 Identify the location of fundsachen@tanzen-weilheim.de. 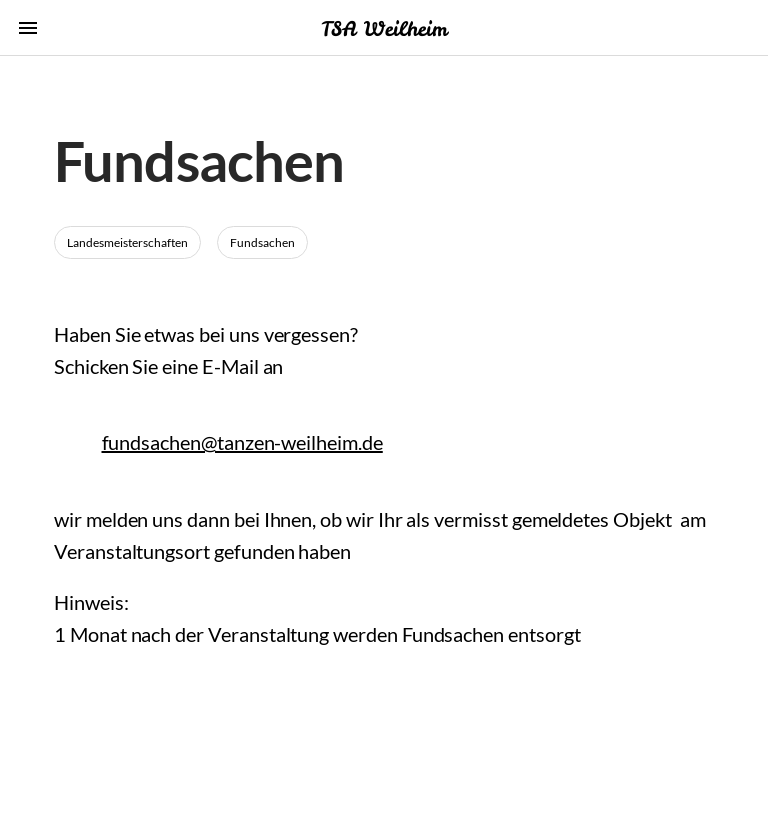
(242, 442).